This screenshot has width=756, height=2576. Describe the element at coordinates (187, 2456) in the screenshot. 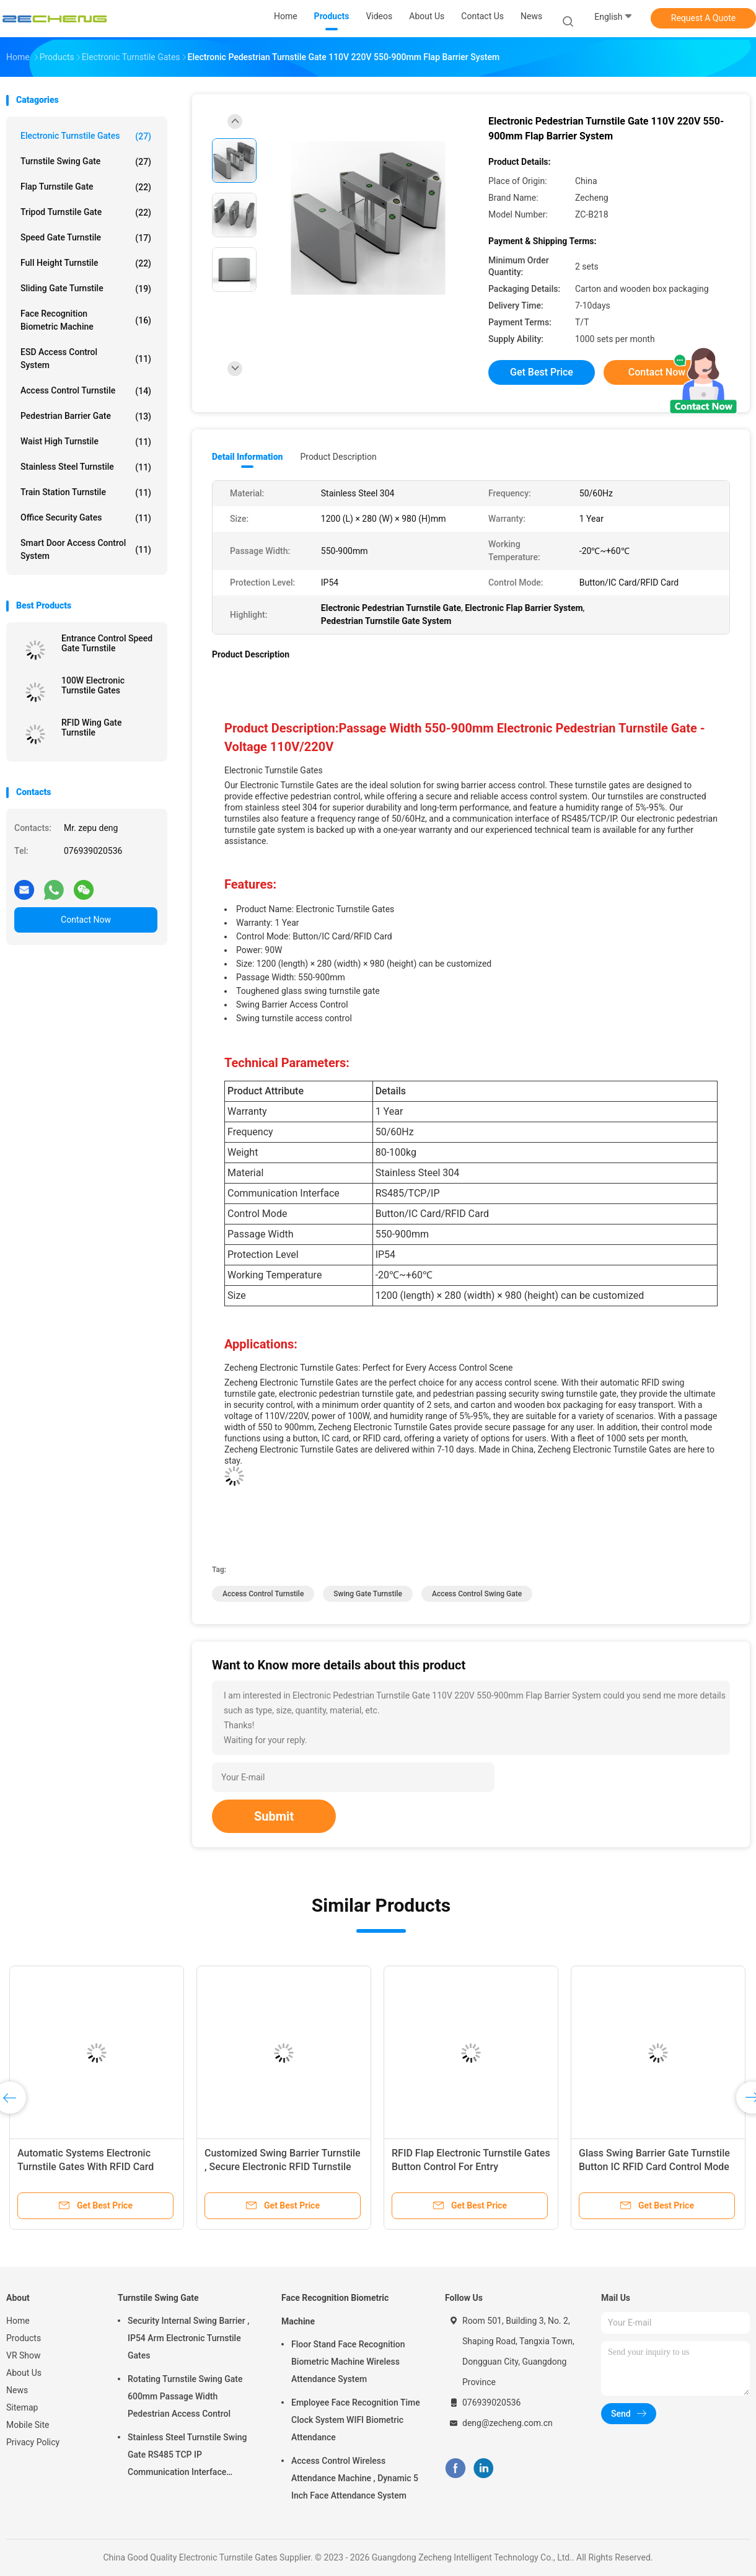

I see `Stainless Steel Turnstile Swing Gate RS485 TCP IP Communication Interface Security` at that location.